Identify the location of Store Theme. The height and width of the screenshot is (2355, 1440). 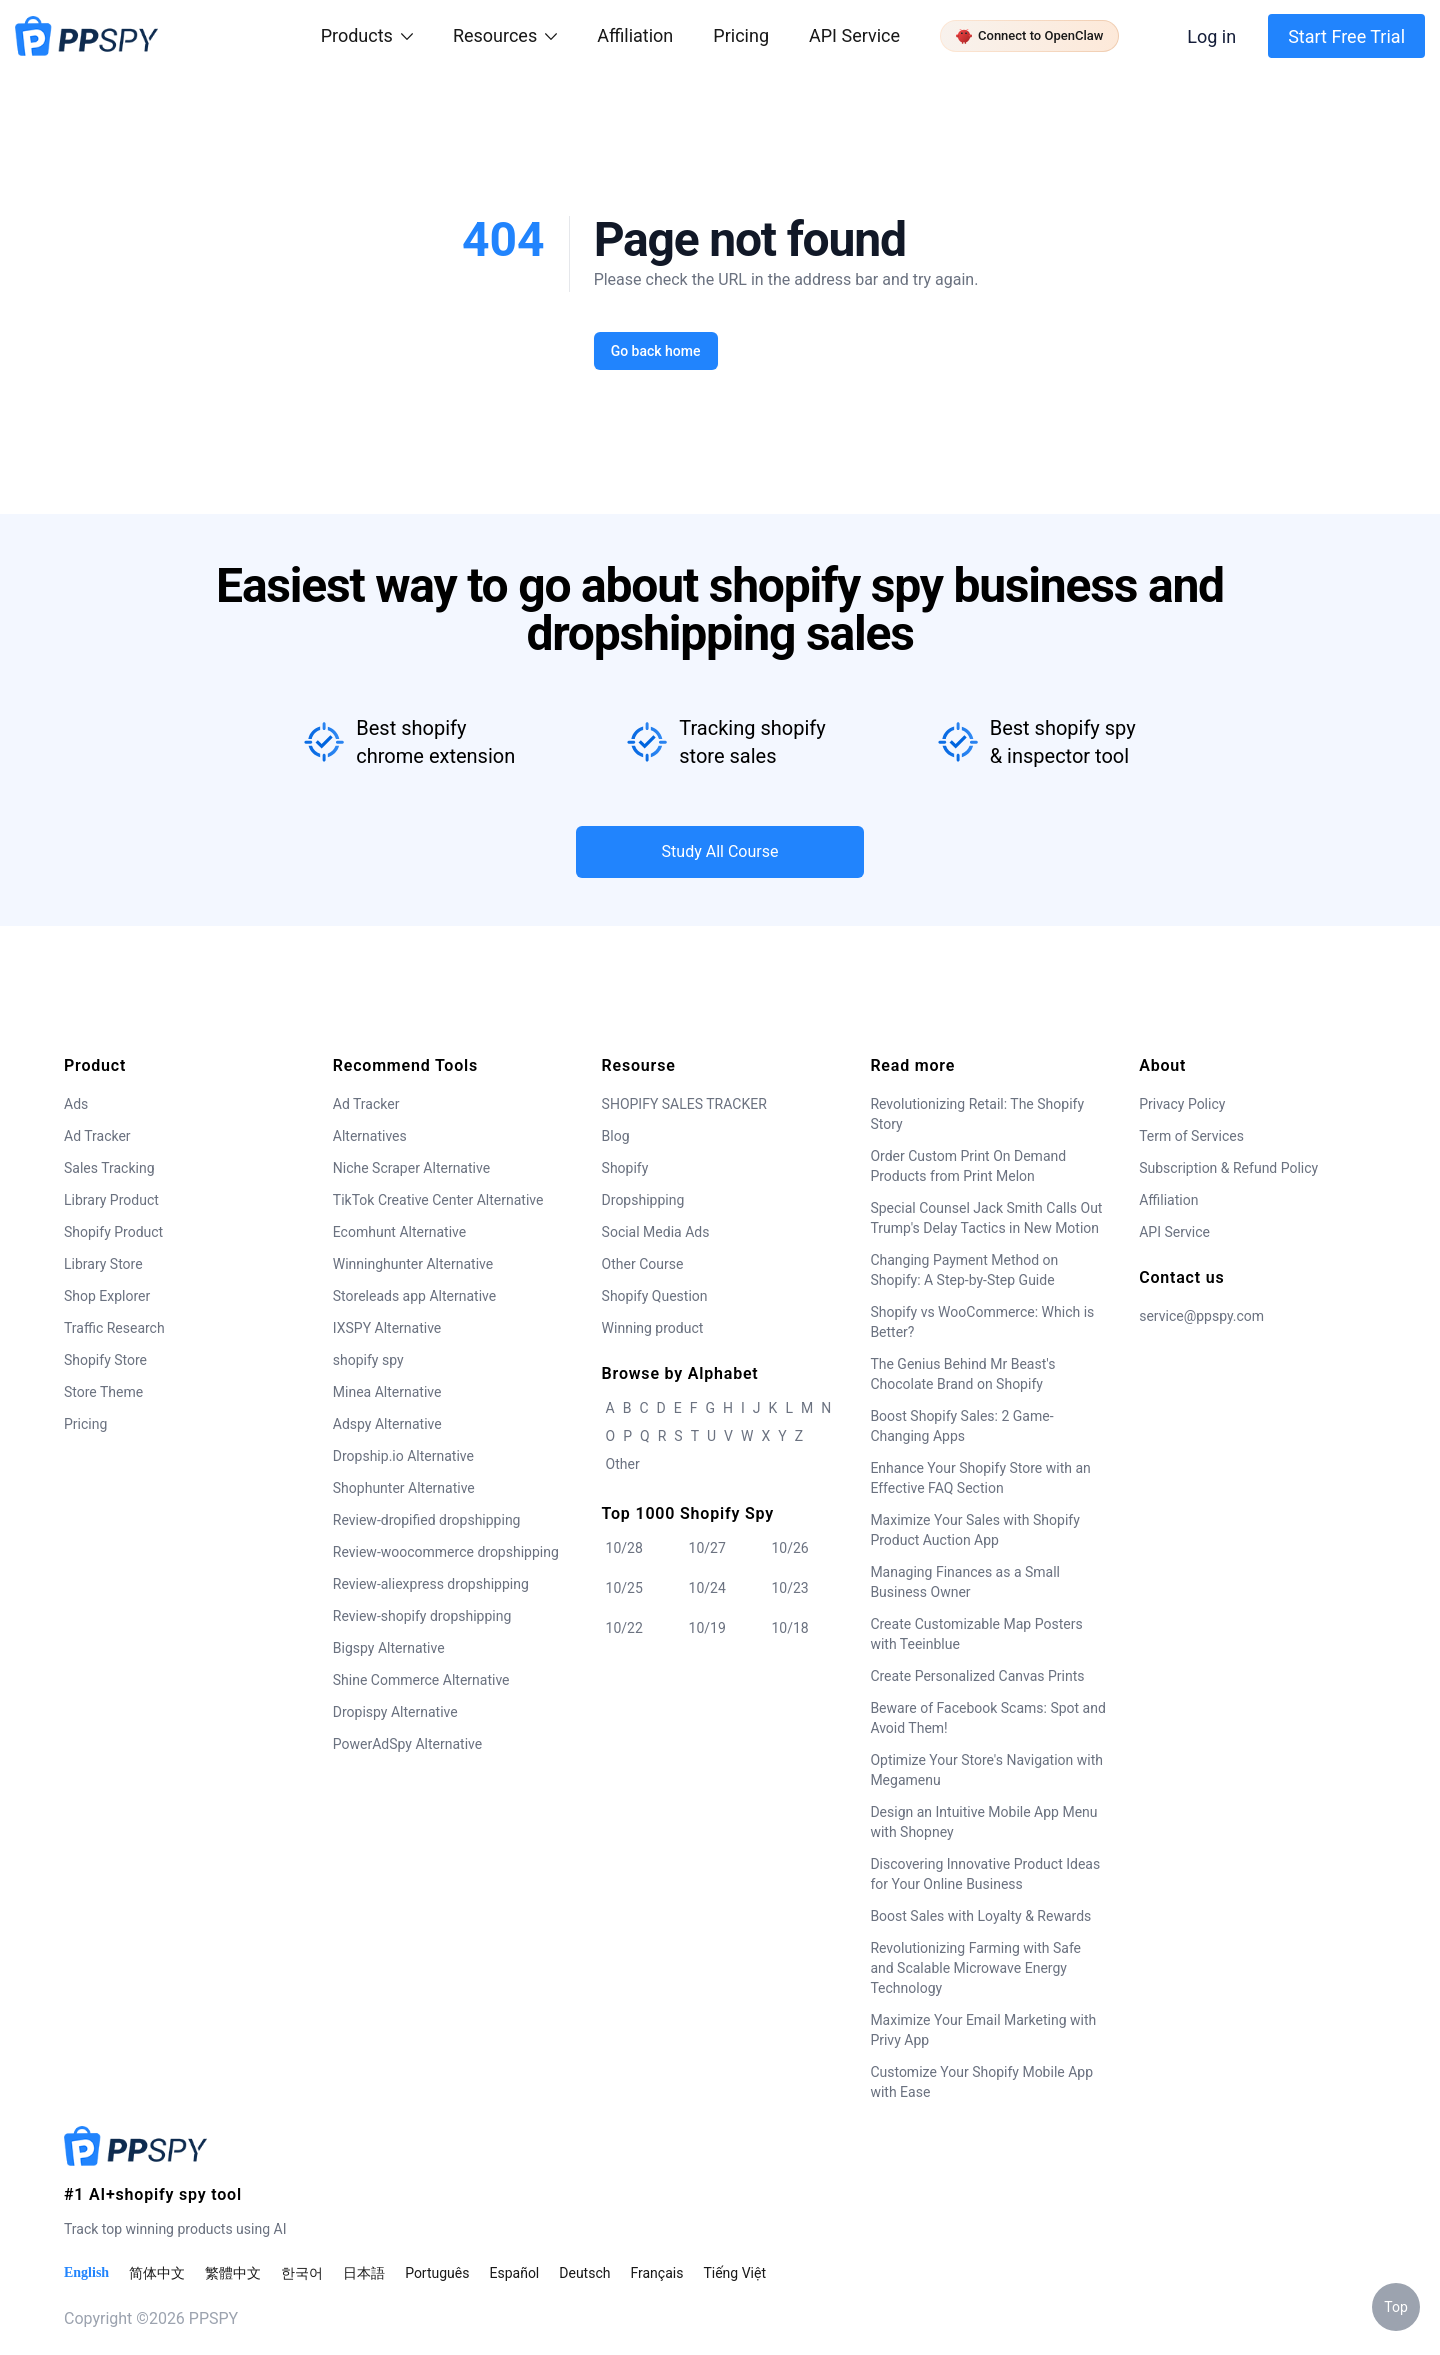
(103, 1392).